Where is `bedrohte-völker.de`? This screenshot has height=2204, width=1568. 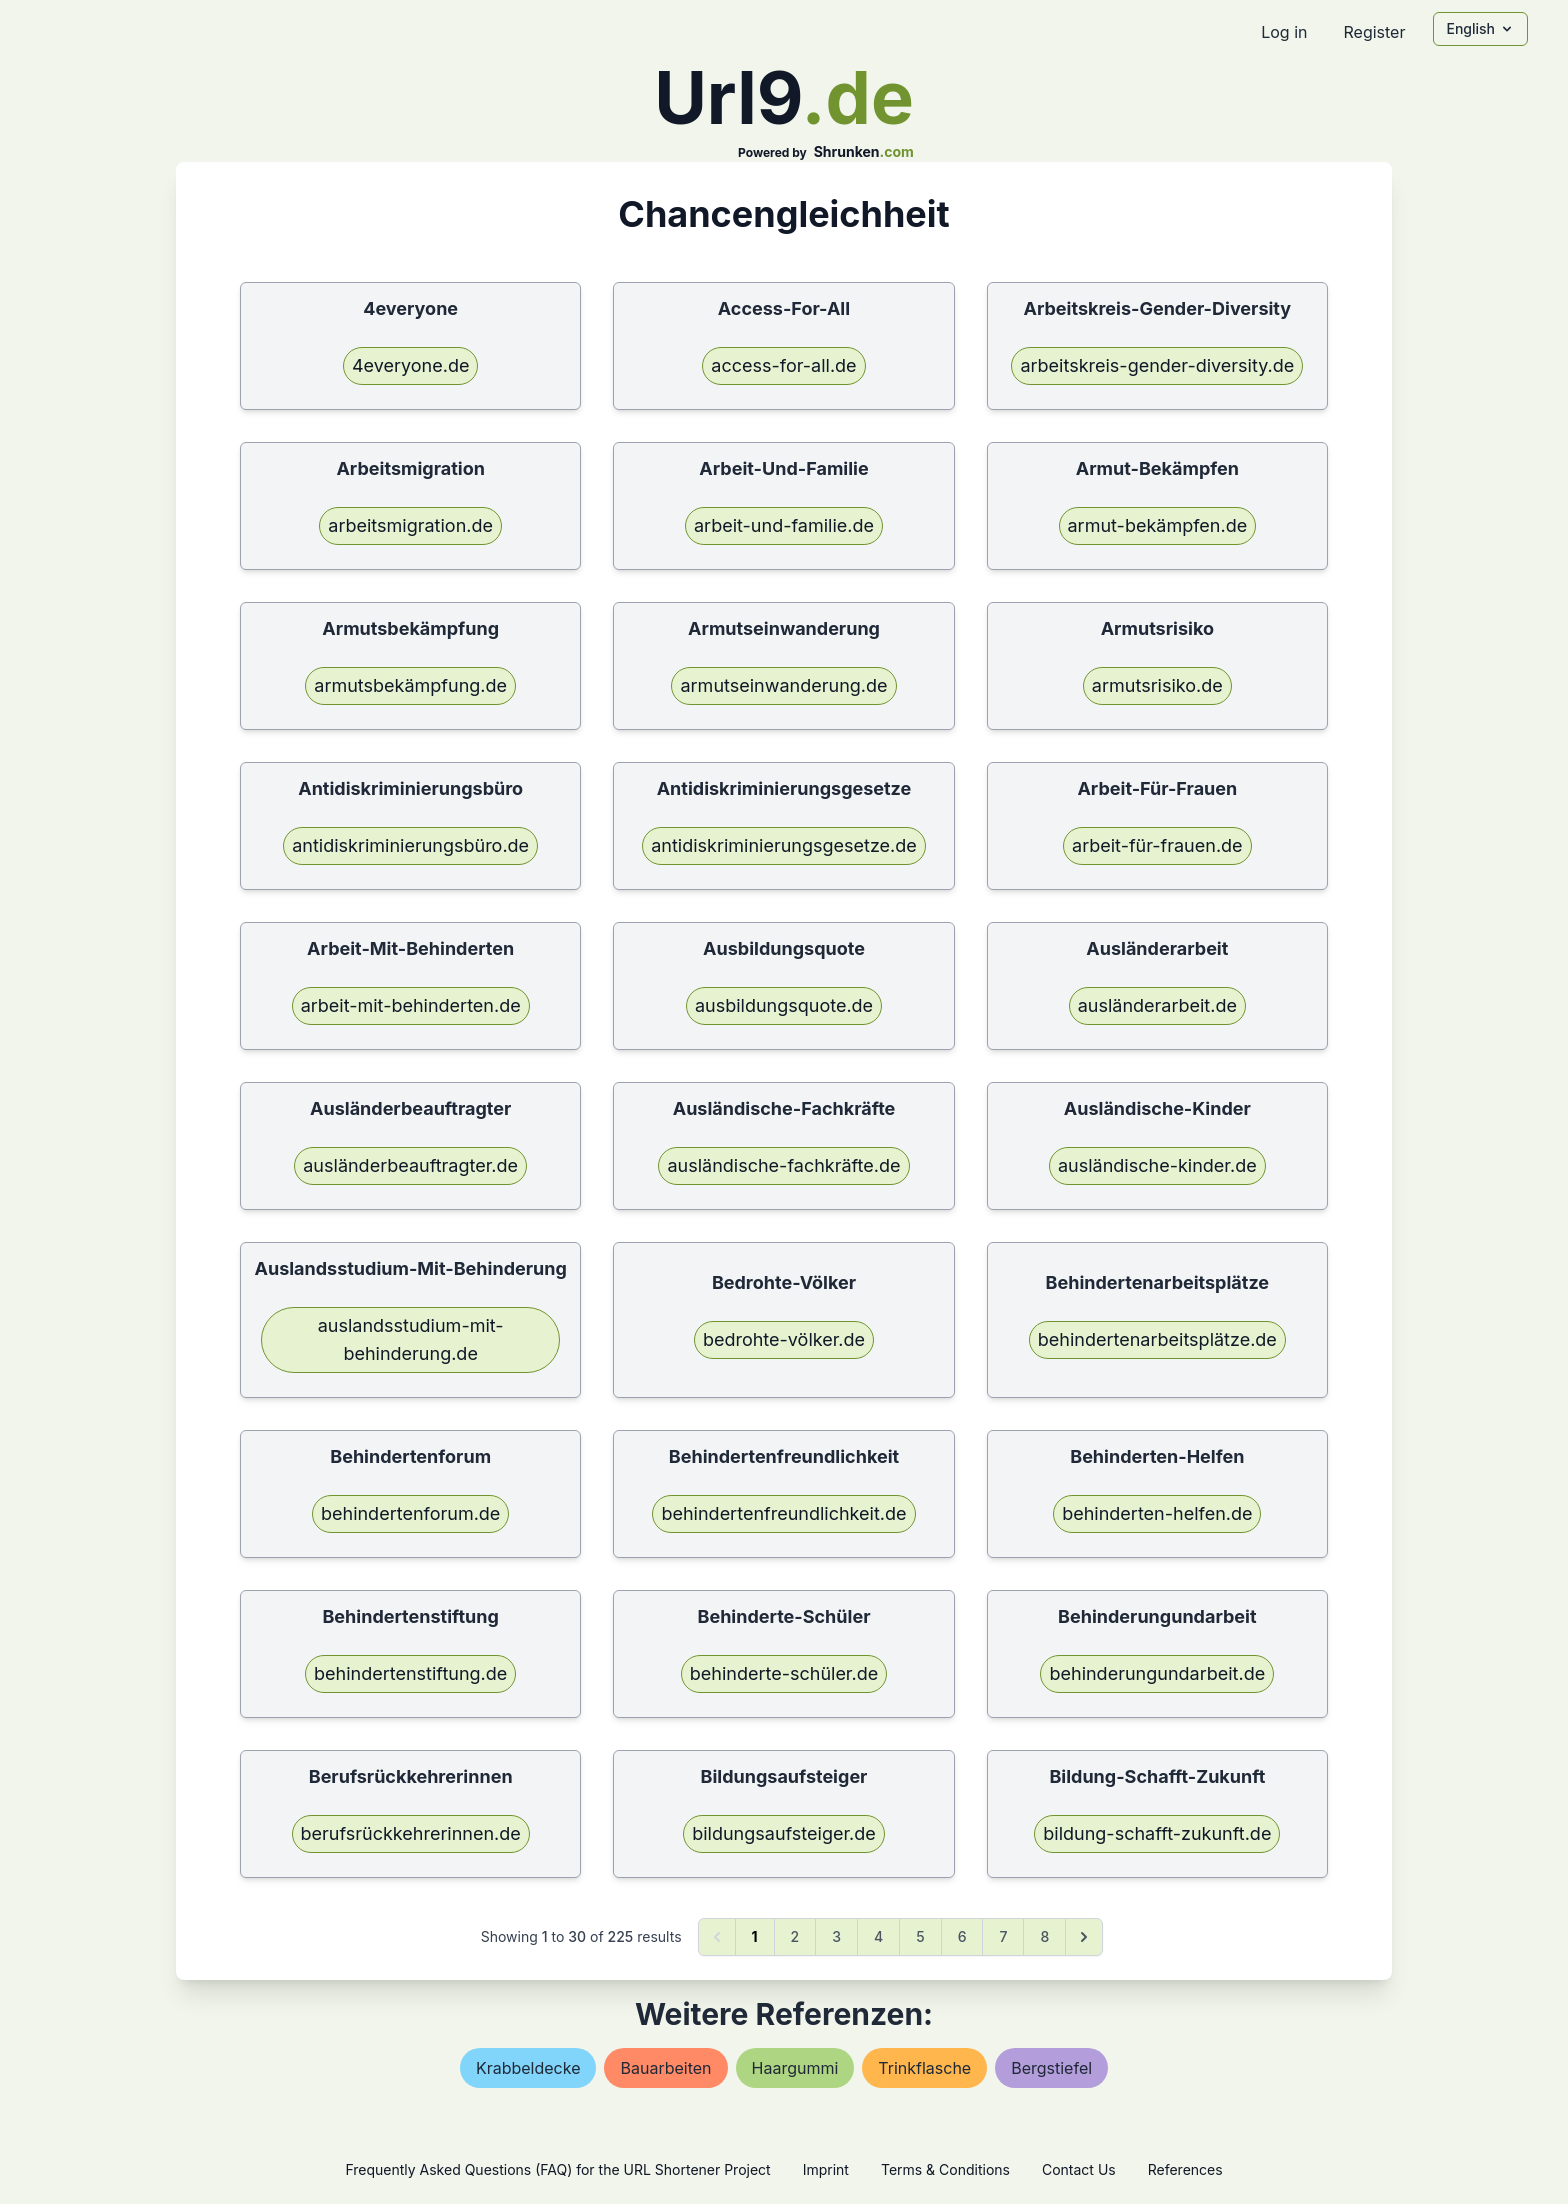
bedrohte-völker.de is located at coordinates (784, 1339).